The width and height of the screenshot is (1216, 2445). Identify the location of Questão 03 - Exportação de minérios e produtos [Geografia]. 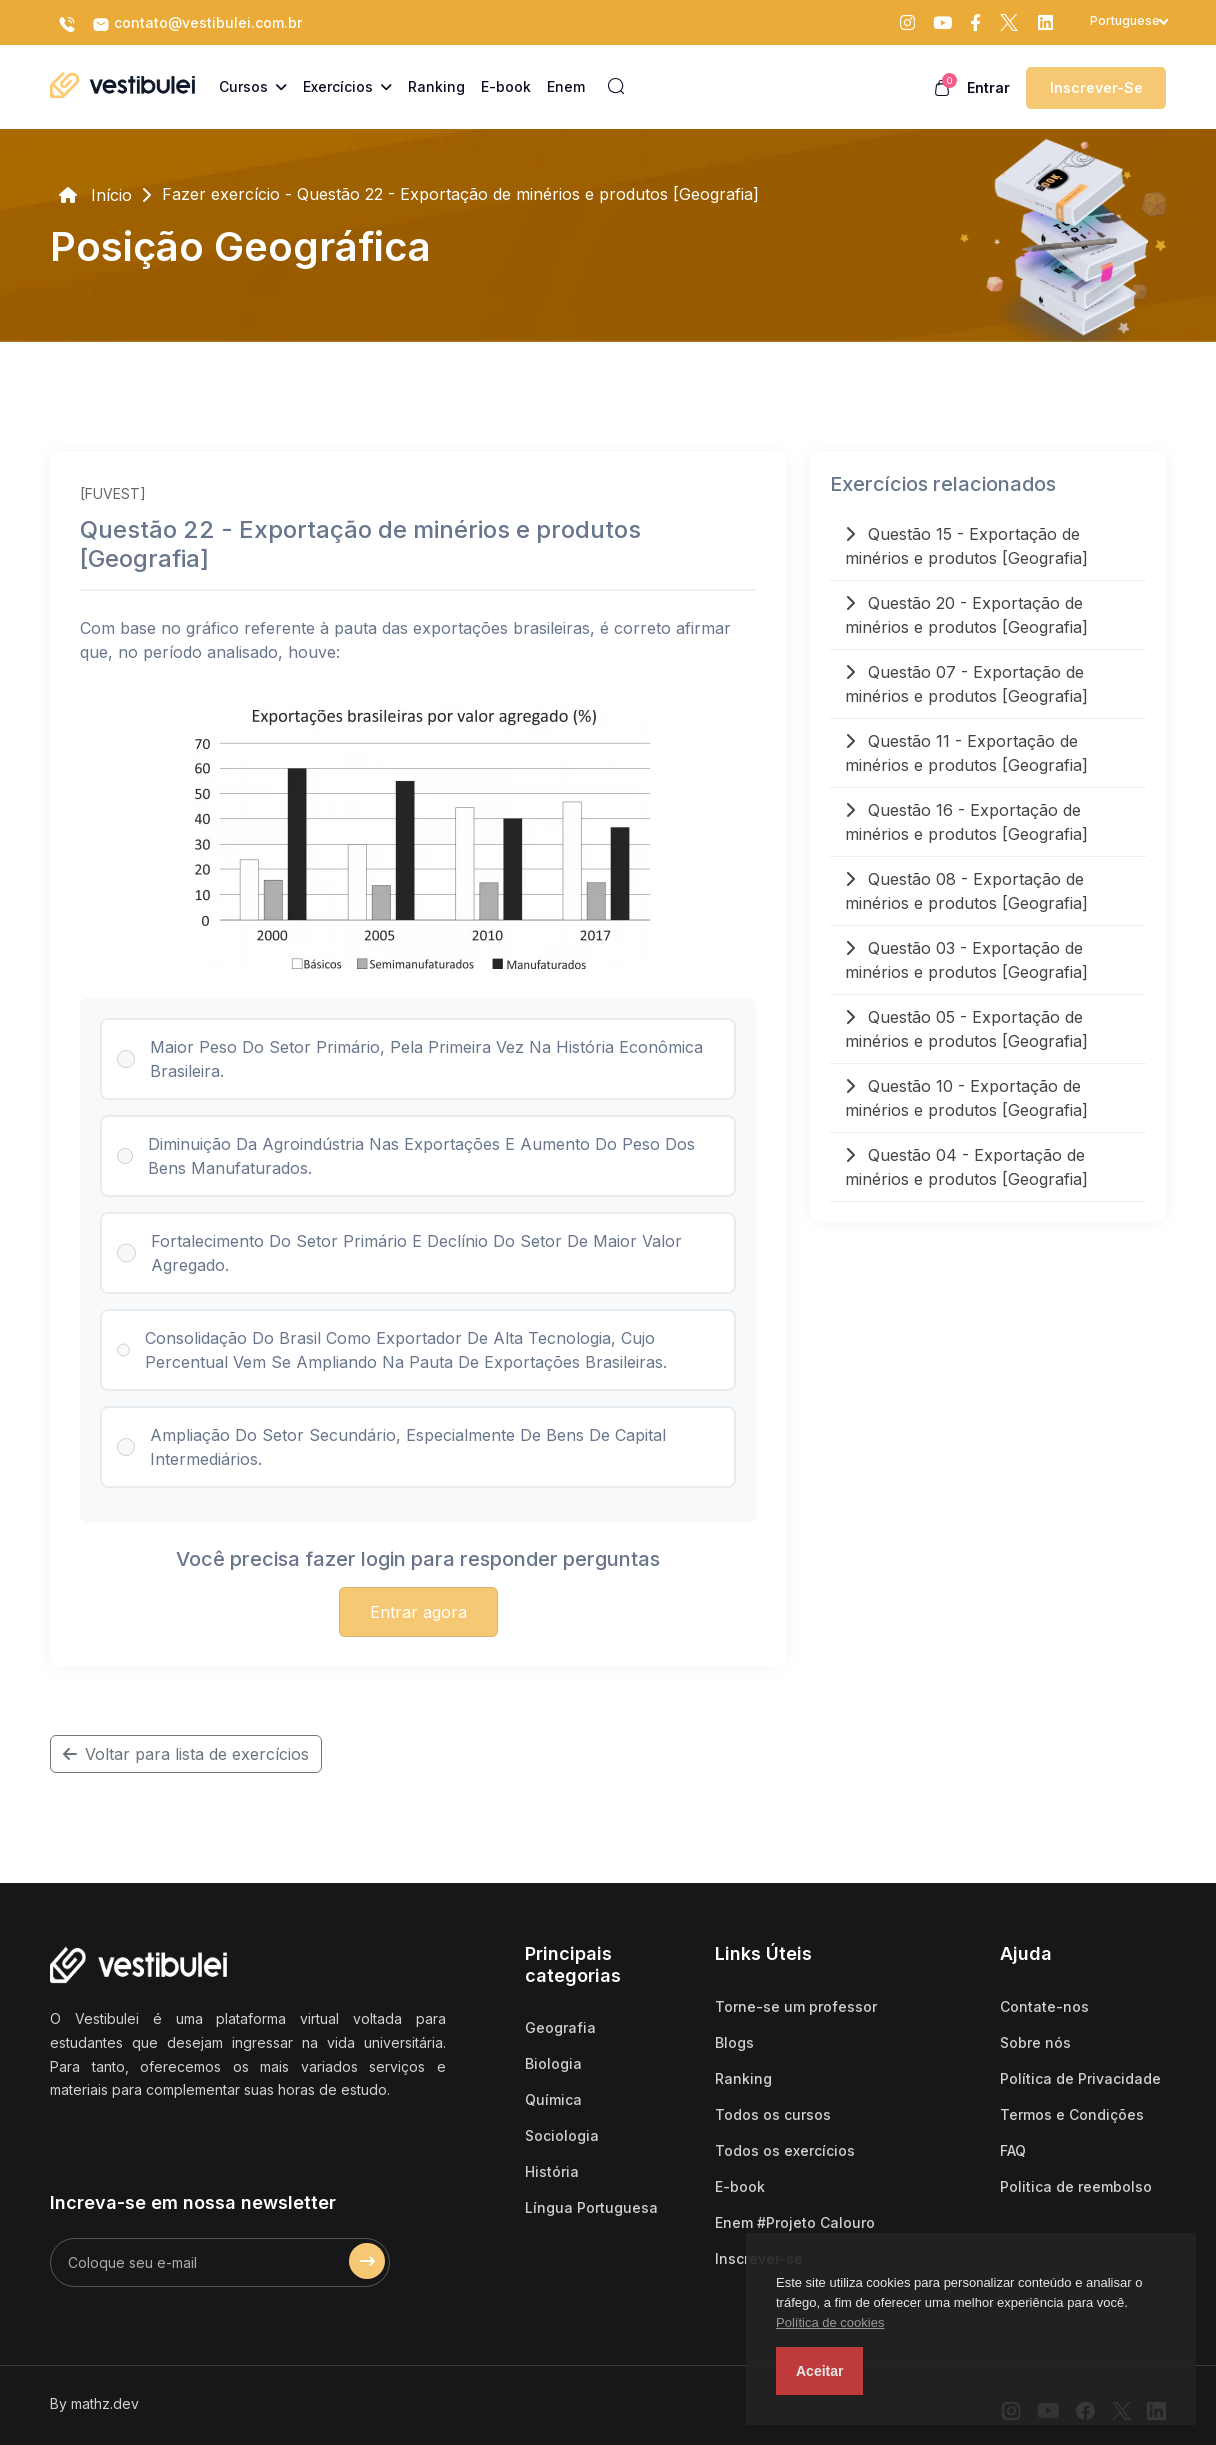
(966, 960).